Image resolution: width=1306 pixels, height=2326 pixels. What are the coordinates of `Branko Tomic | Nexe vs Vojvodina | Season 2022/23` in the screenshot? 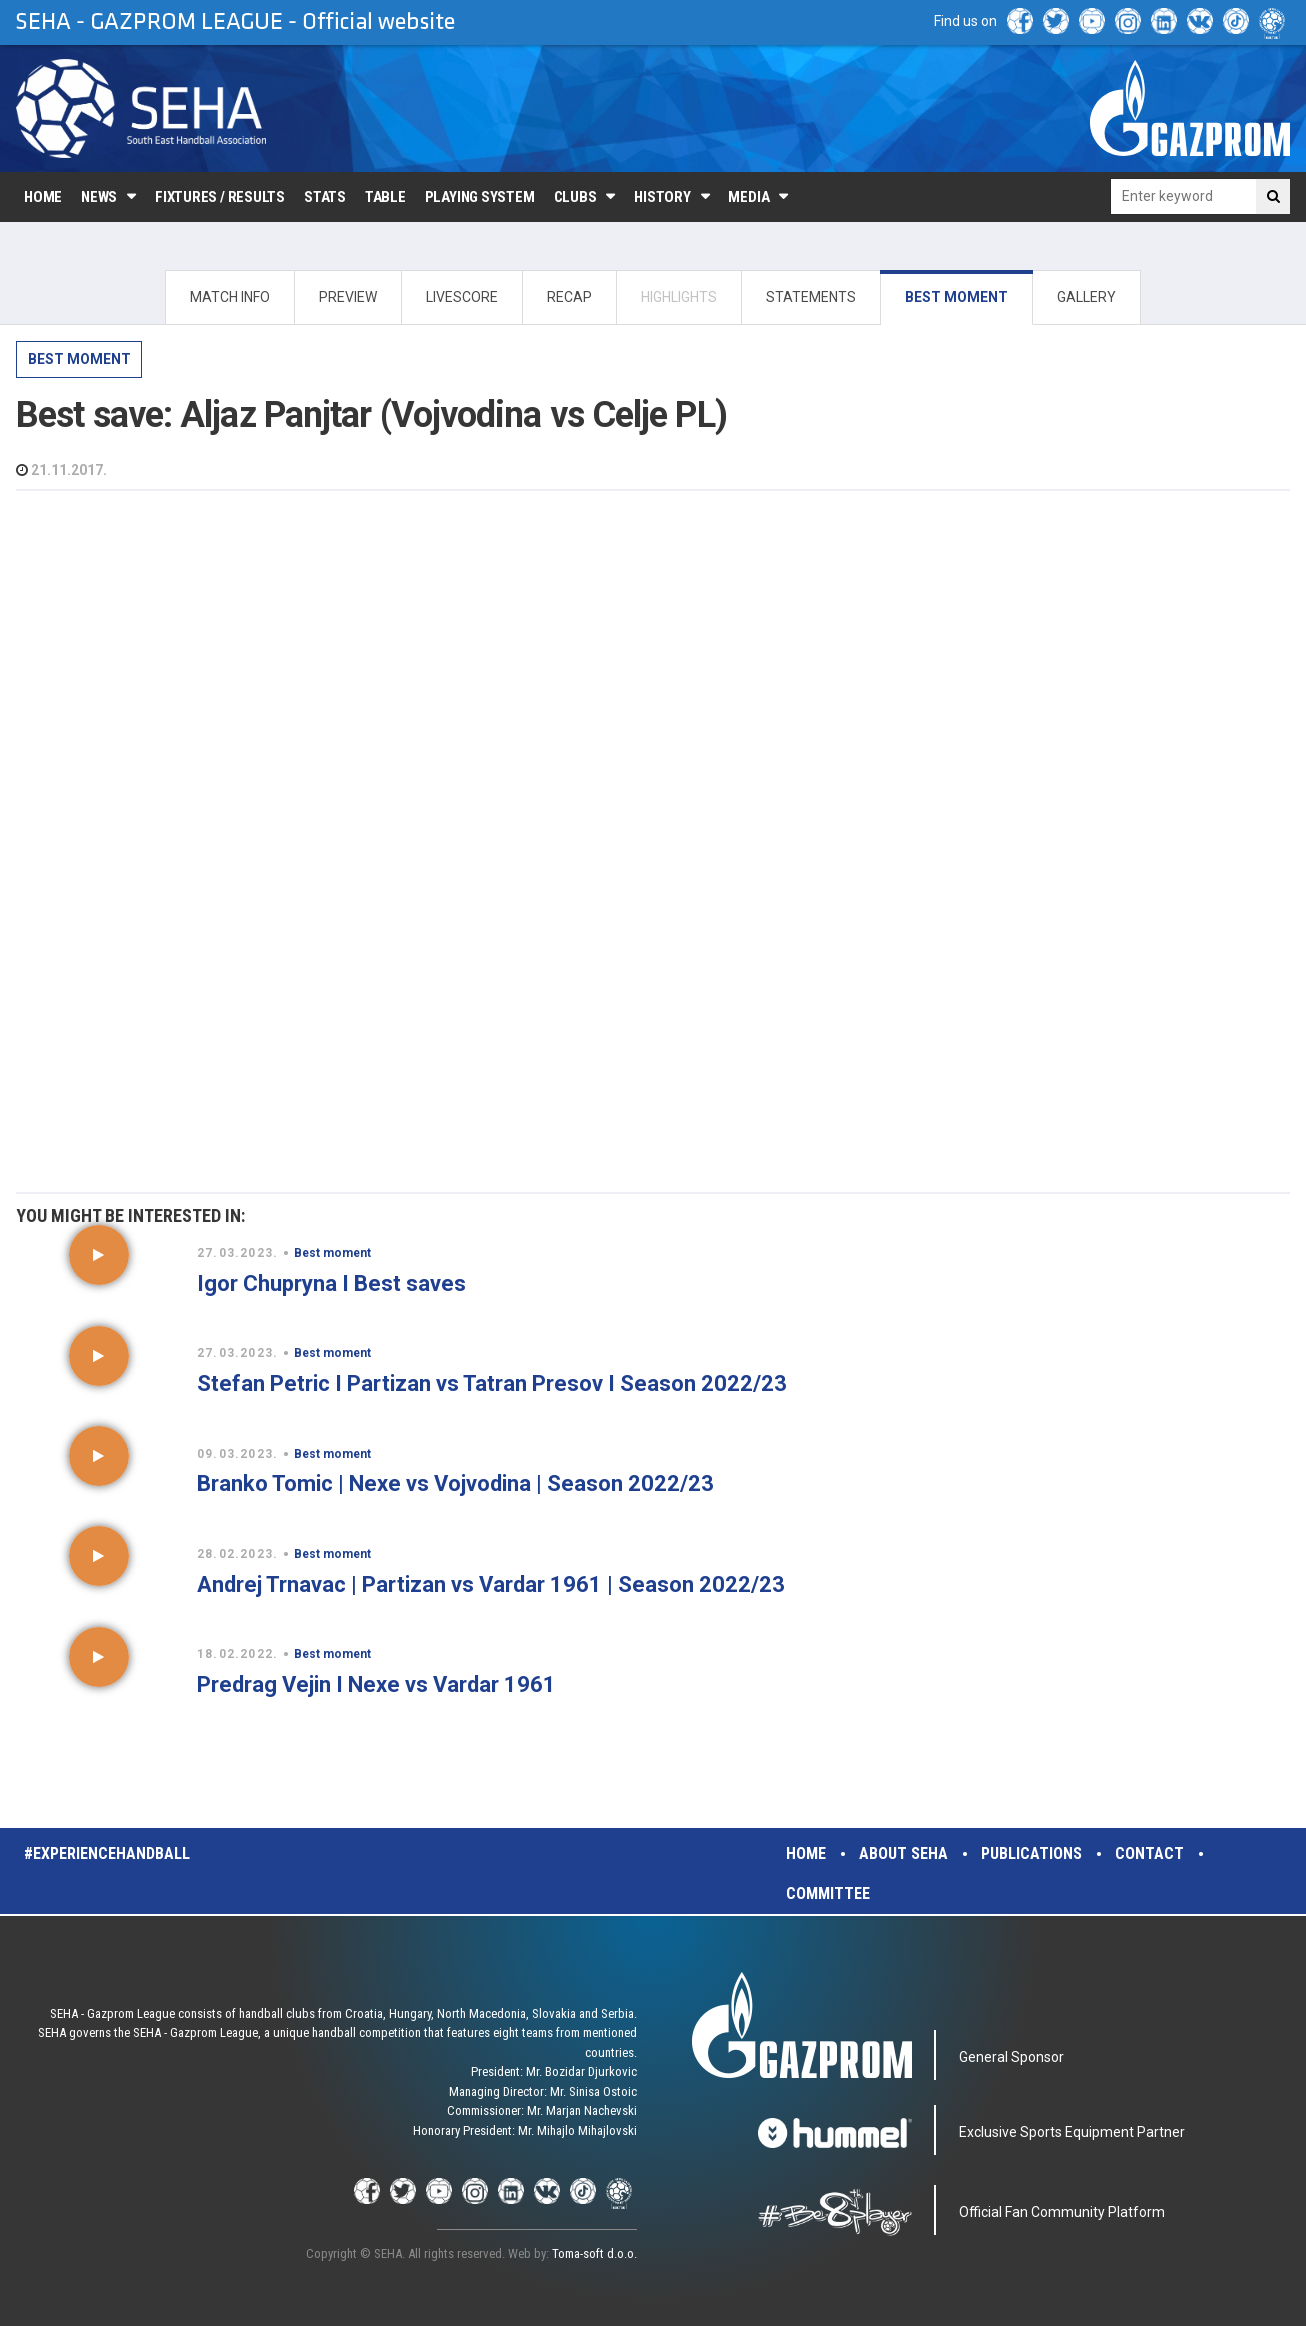 It's located at (455, 1483).